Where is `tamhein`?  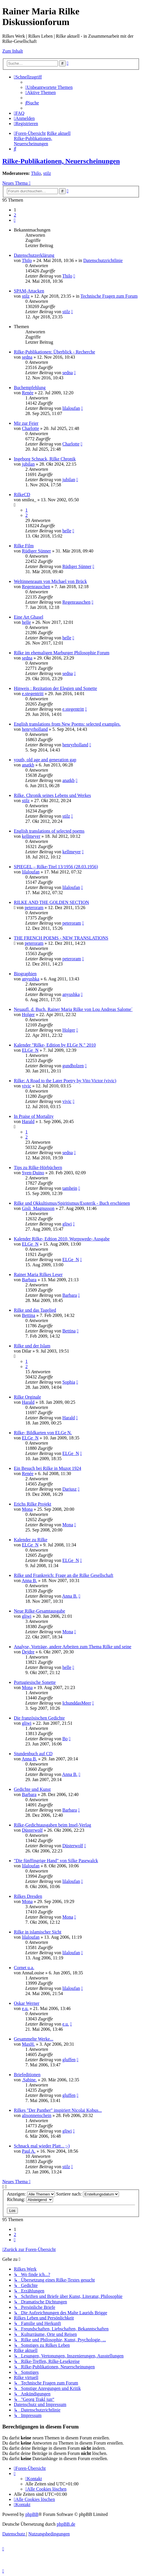 tamhein is located at coordinates (69, 1188).